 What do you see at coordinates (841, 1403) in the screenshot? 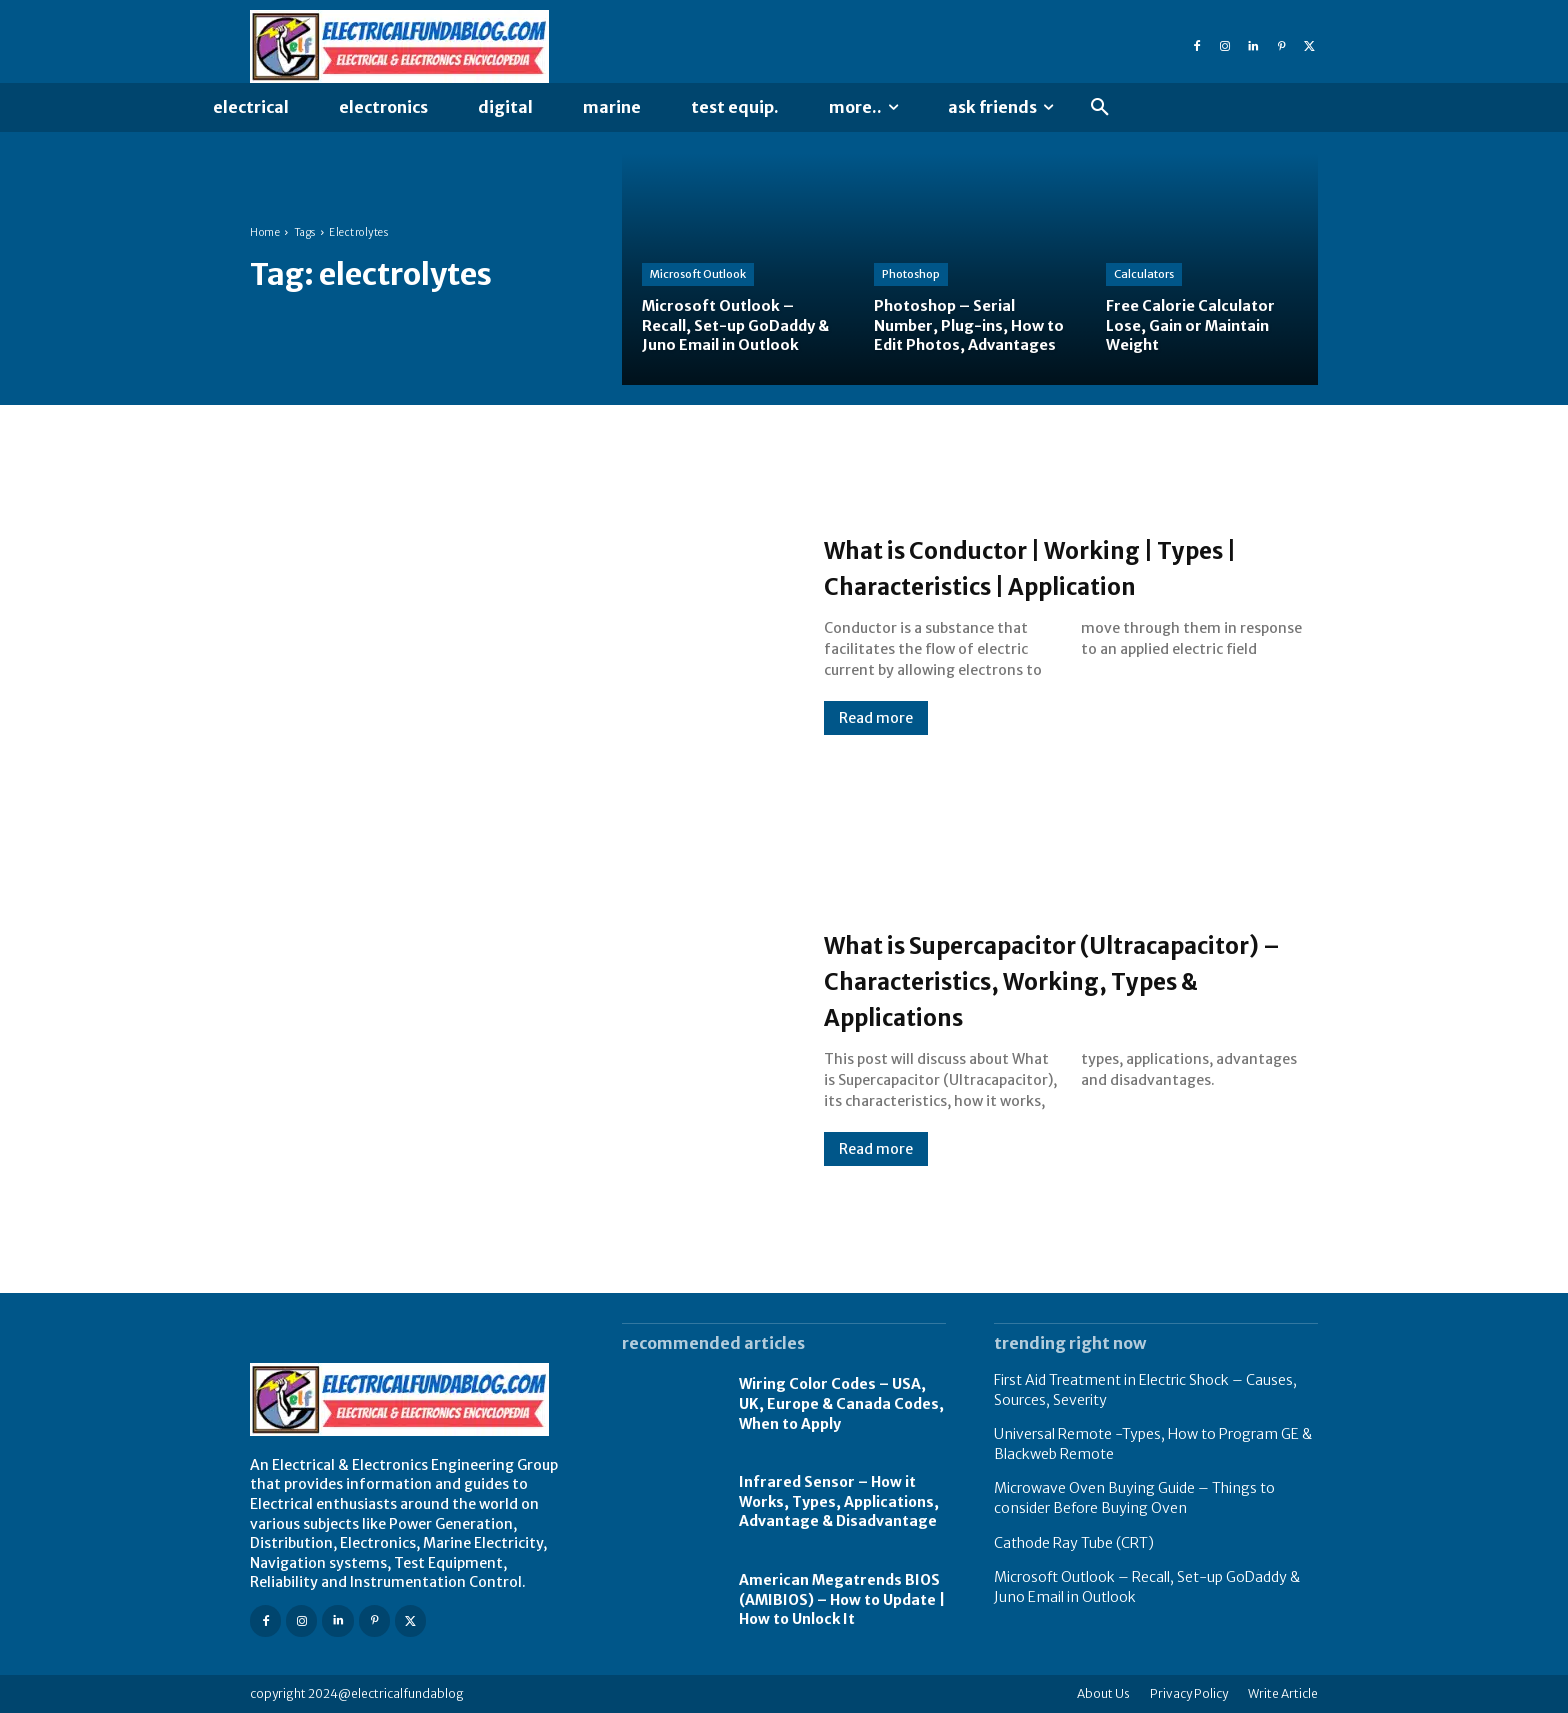
I see `Wiring Color Codes – USA, UK, Europe & Canada Codes, When to Apply` at bounding box center [841, 1403].